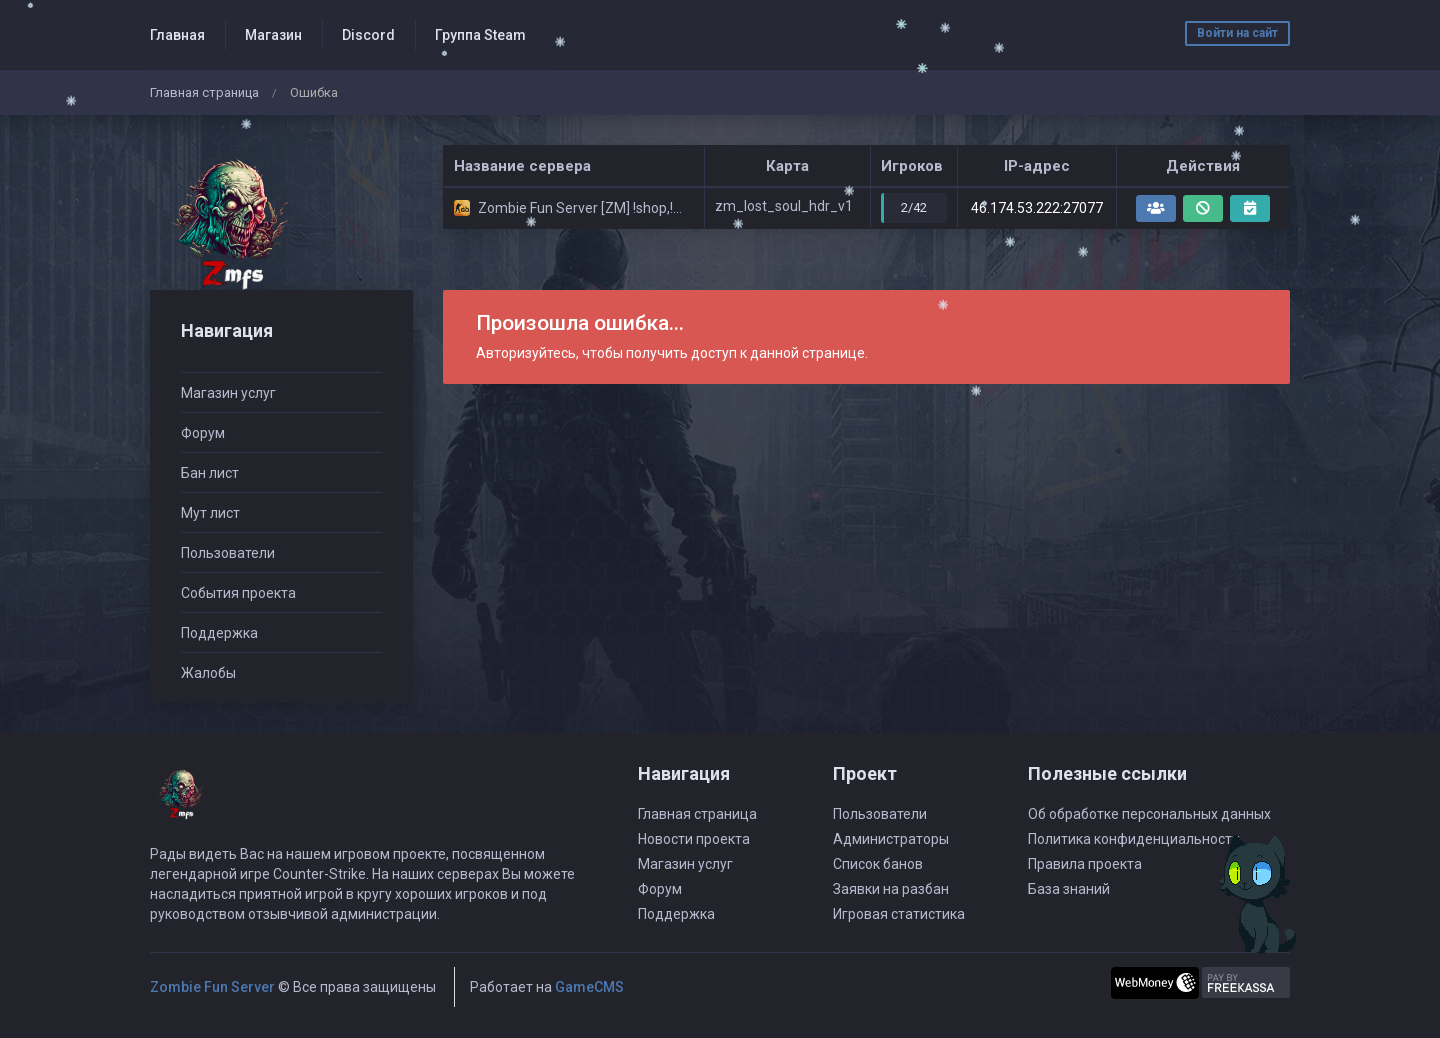 Image resolution: width=1440 pixels, height=1038 pixels. What do you see at coordinates (228, 393) in the screenshot?
I see `Магазин услуг` at bounding box center [228, 393].